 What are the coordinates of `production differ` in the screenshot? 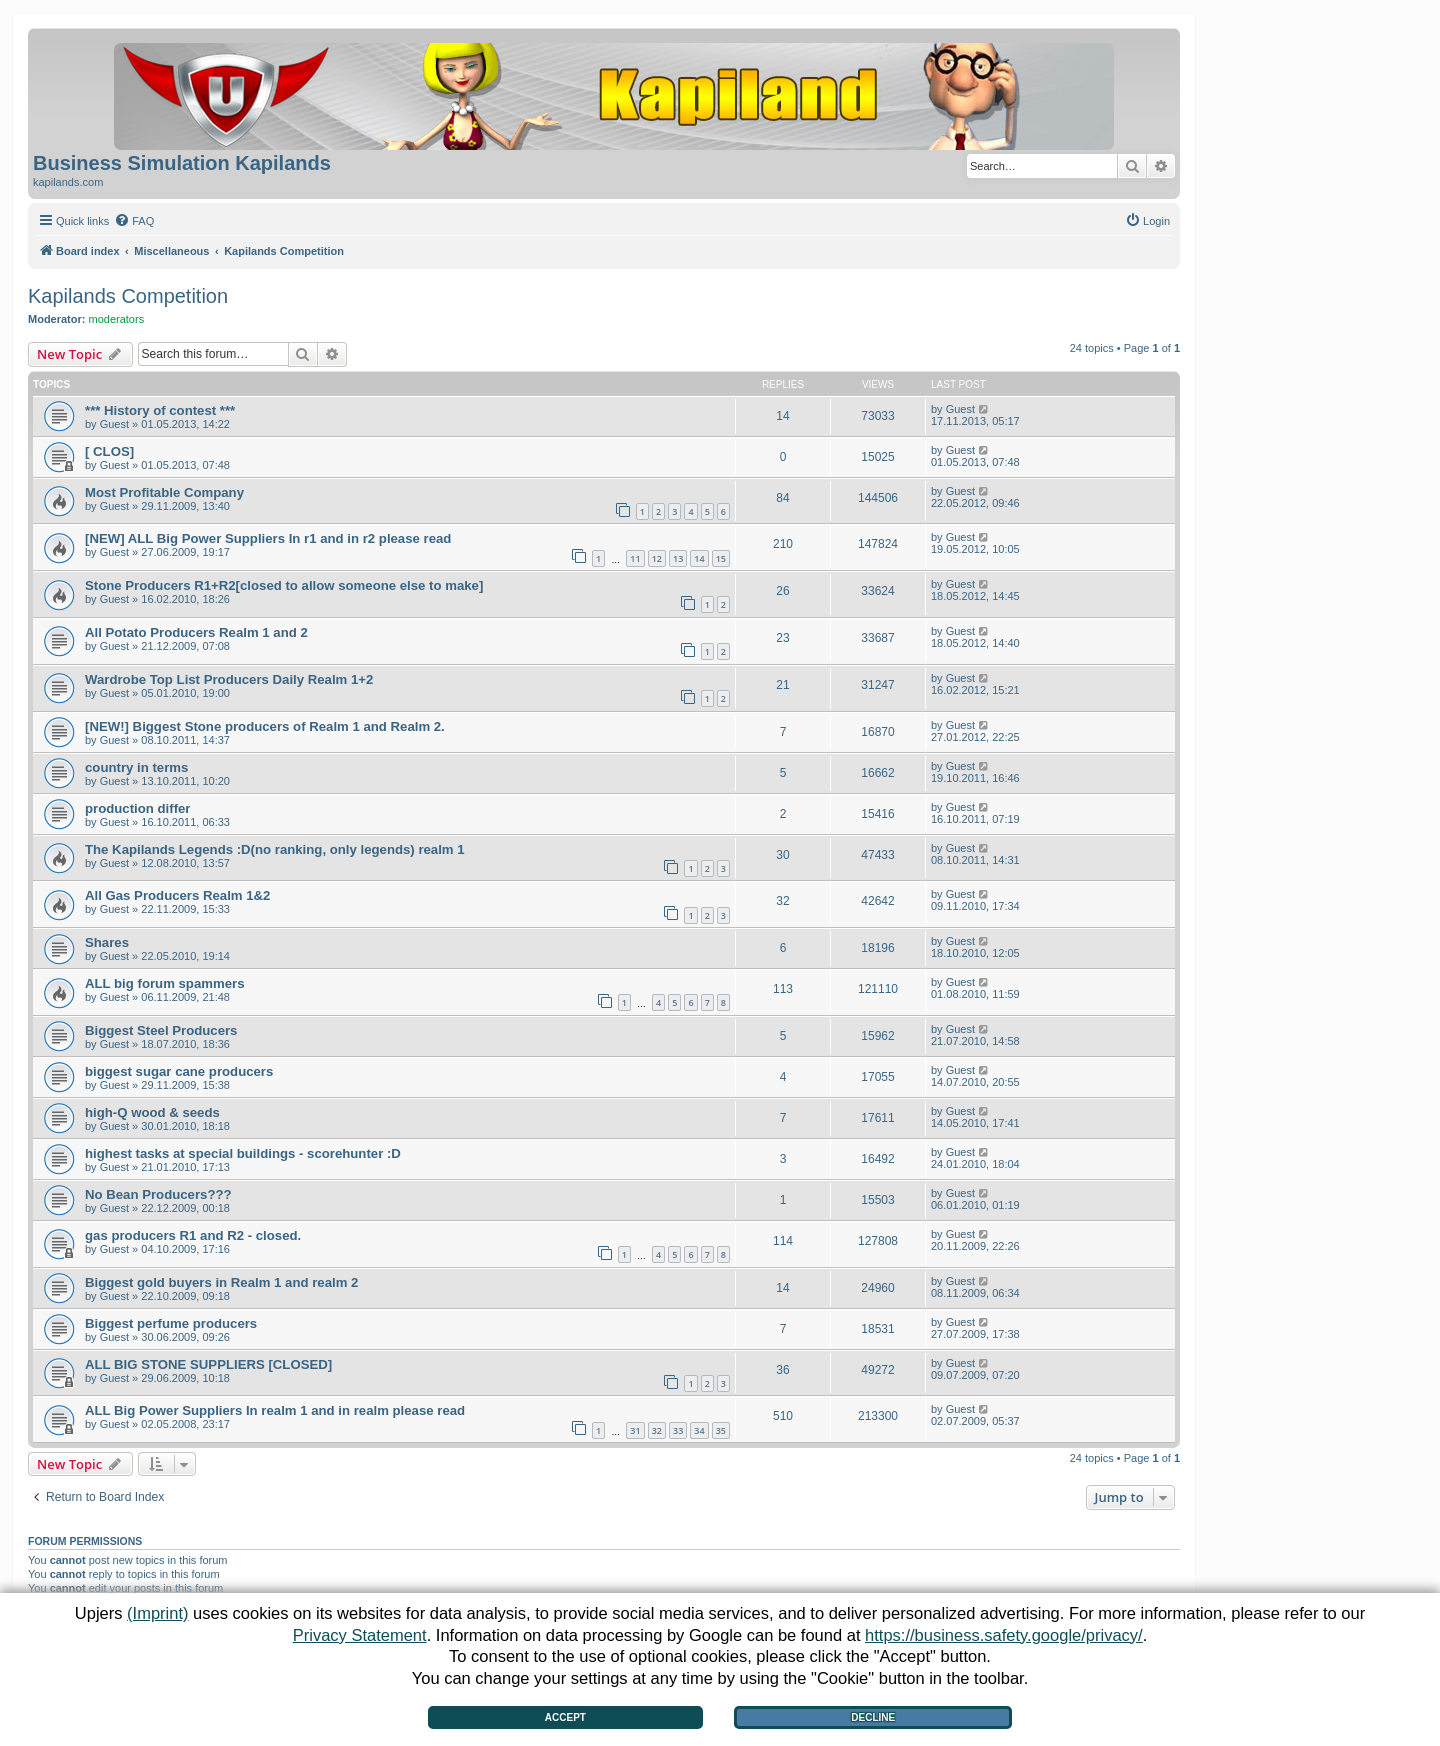 It's located at (138, 808).